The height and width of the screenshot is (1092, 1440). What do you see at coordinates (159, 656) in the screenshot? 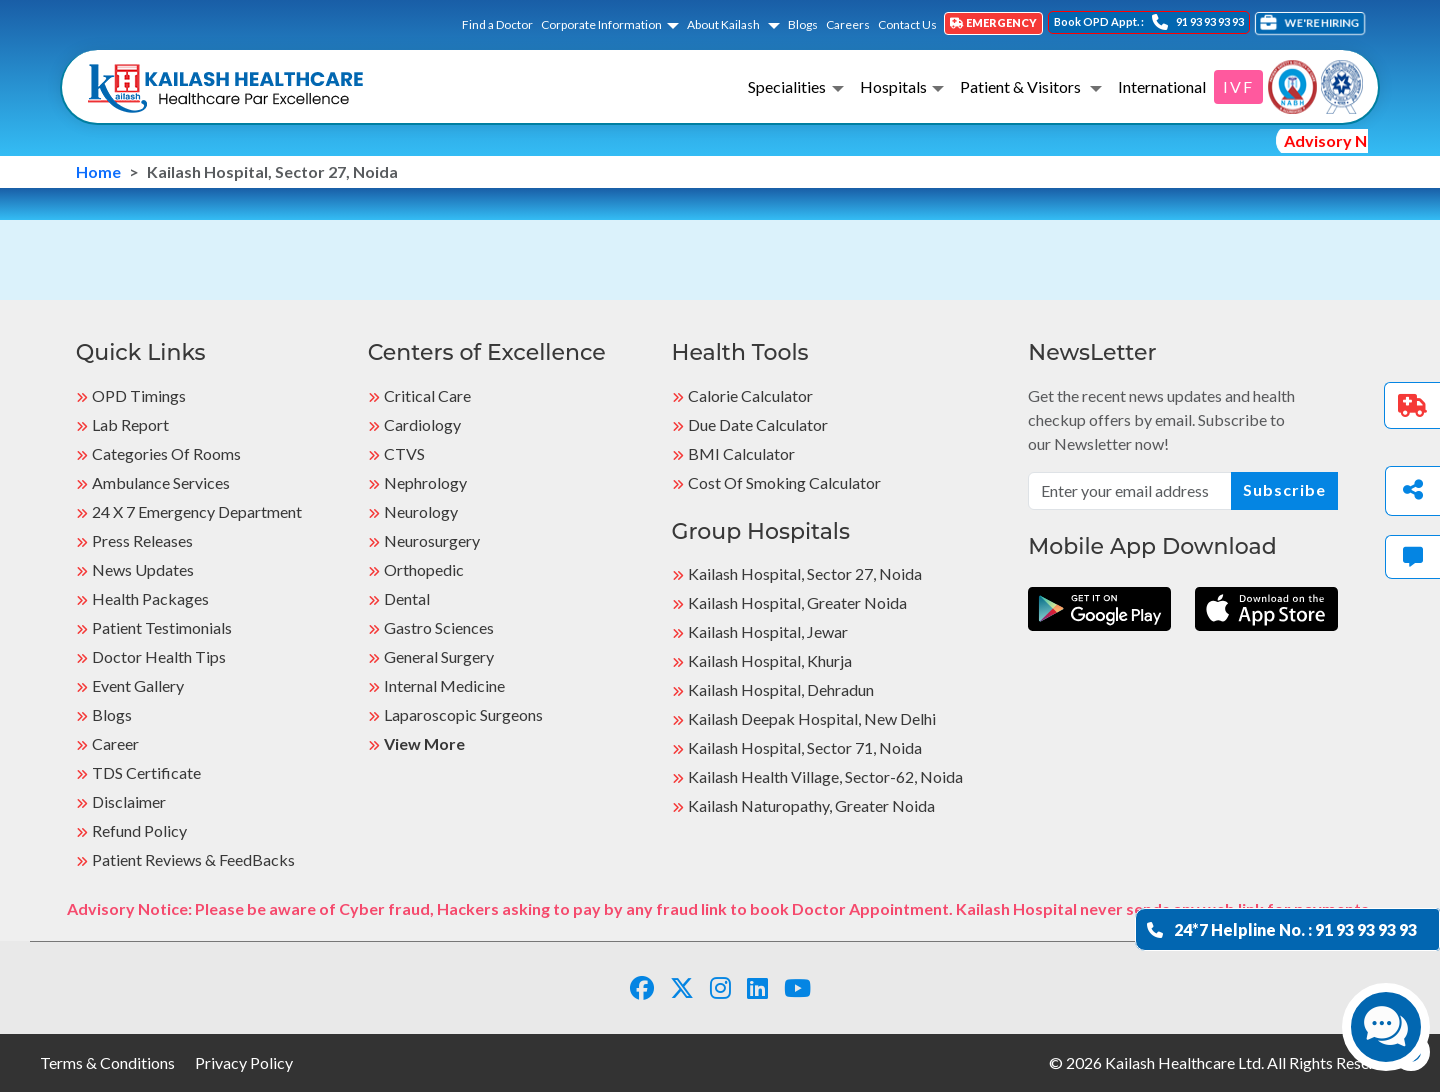
I see `Doctor Health Tips` at bounding box center [159, 656].